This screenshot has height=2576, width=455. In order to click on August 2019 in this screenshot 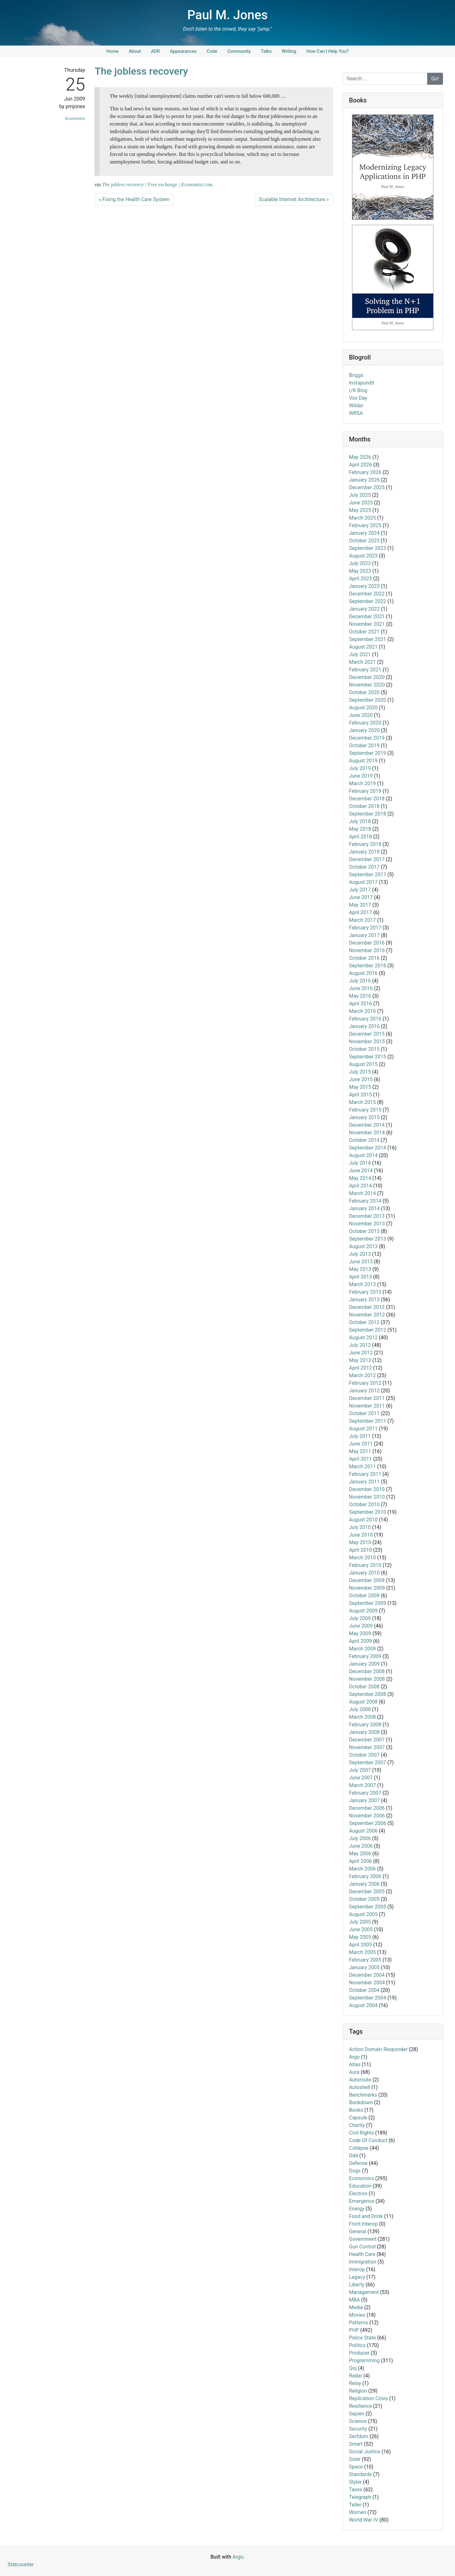, I will do `click(363, 761)`.